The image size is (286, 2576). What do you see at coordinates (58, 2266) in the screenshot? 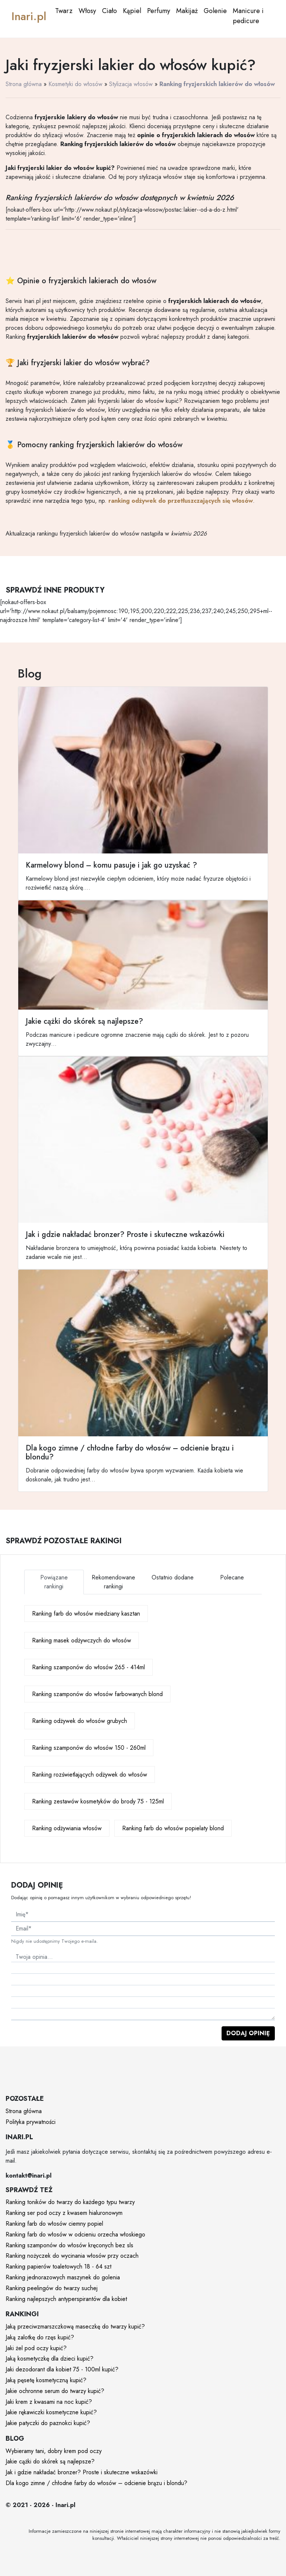
I see `Ranking papierów toaletowych 18 - 64 szt` at bounding box center [58, 2266].